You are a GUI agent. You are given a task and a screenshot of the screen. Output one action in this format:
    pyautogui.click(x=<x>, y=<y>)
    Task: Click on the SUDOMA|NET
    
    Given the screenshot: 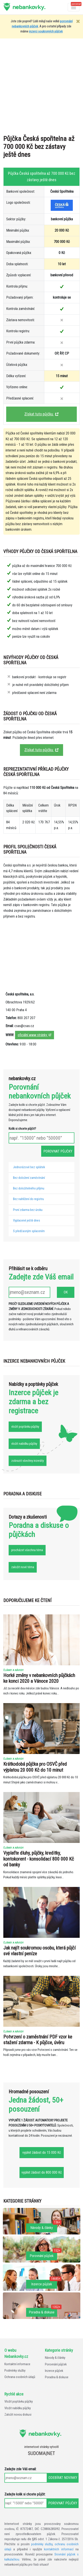 What is the action you would take?
    pyautogui.click(x=41, y=2453)
    